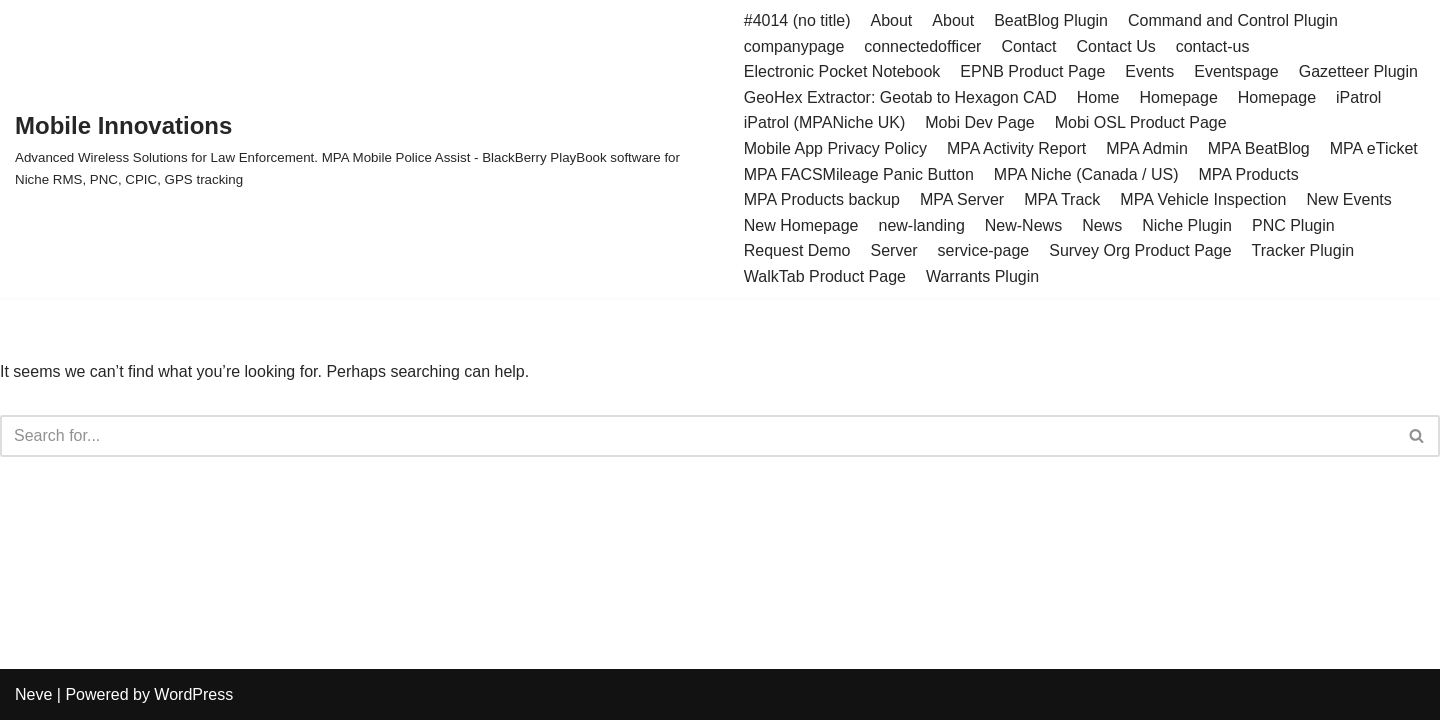 The width and height of the screenshot is (1440, 720). I want to click on Server, so click(893, 250).